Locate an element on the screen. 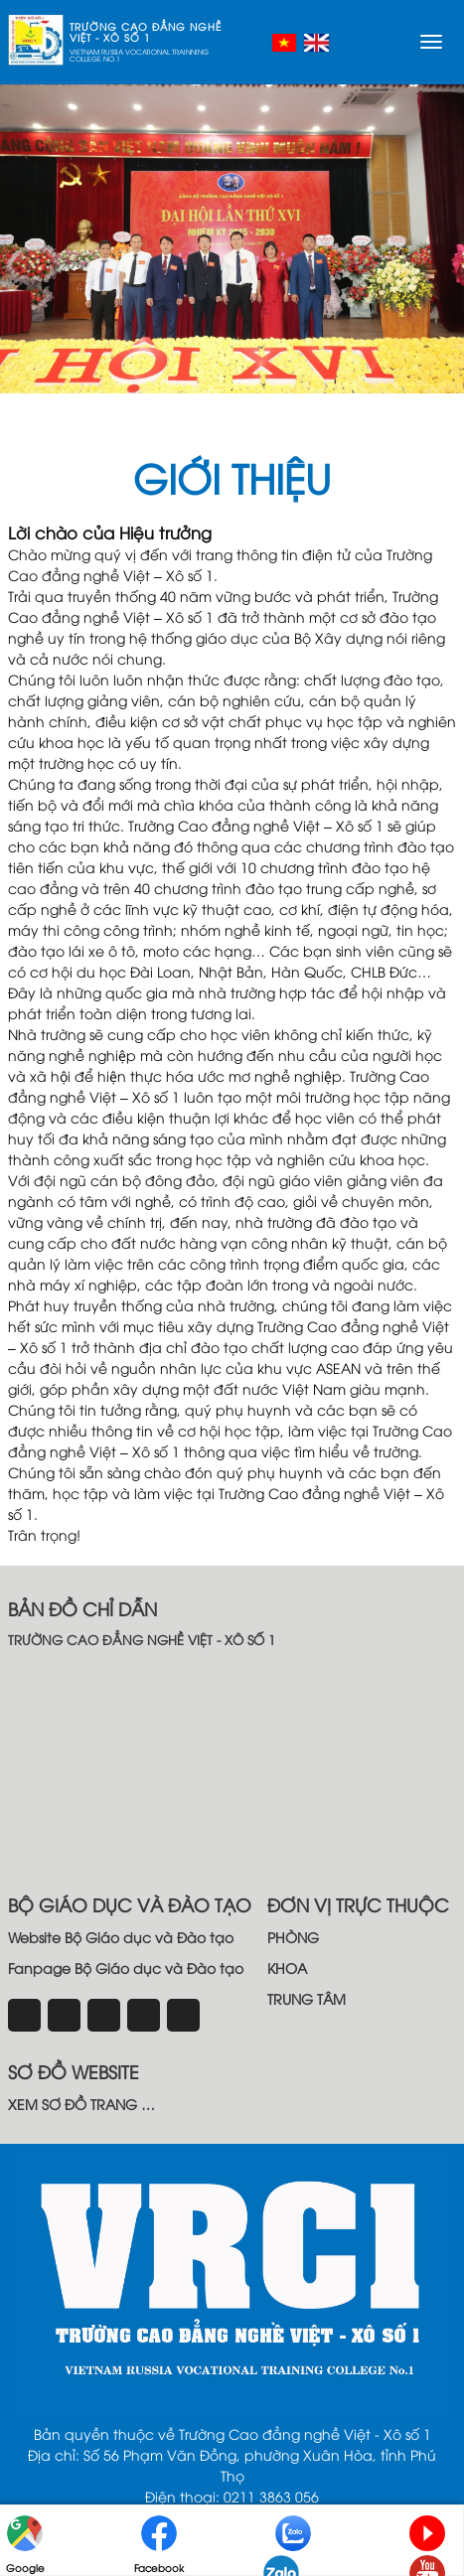 The image size is (464, 2576). Website Bộ Giáo dục và Đào tạo is located at coordinates (120, 1936).